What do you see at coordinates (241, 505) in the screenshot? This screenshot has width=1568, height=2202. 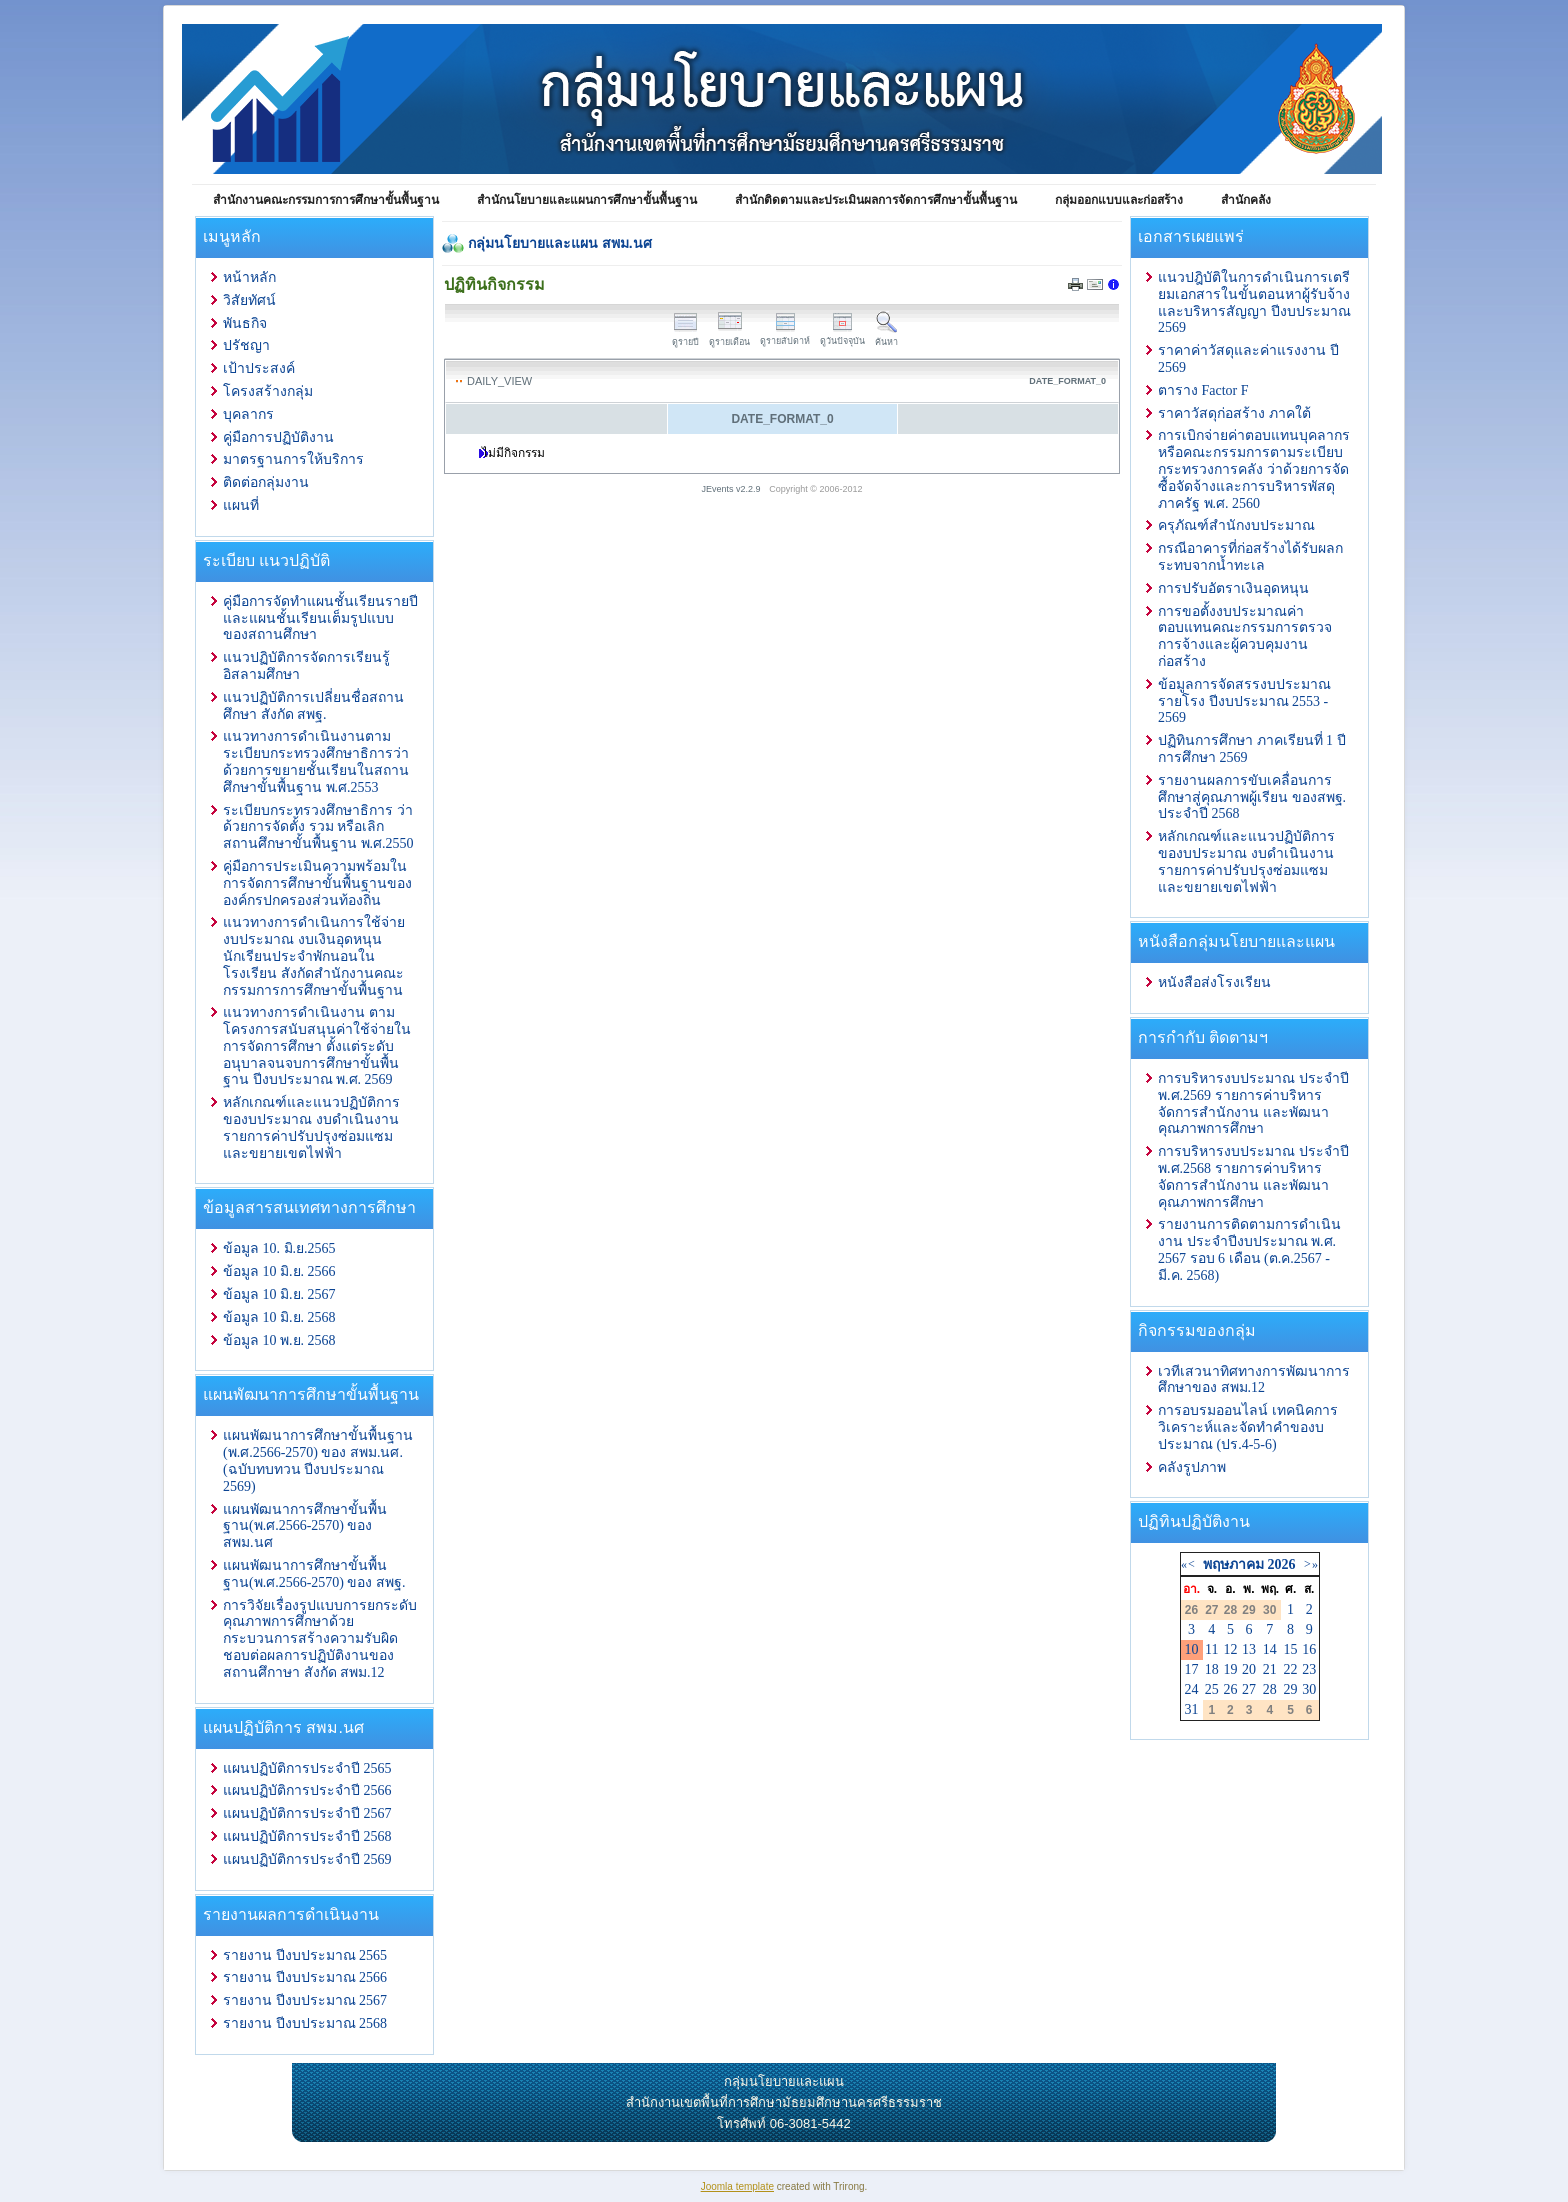 I see `แผนที่` at bounding box center [241, 505].